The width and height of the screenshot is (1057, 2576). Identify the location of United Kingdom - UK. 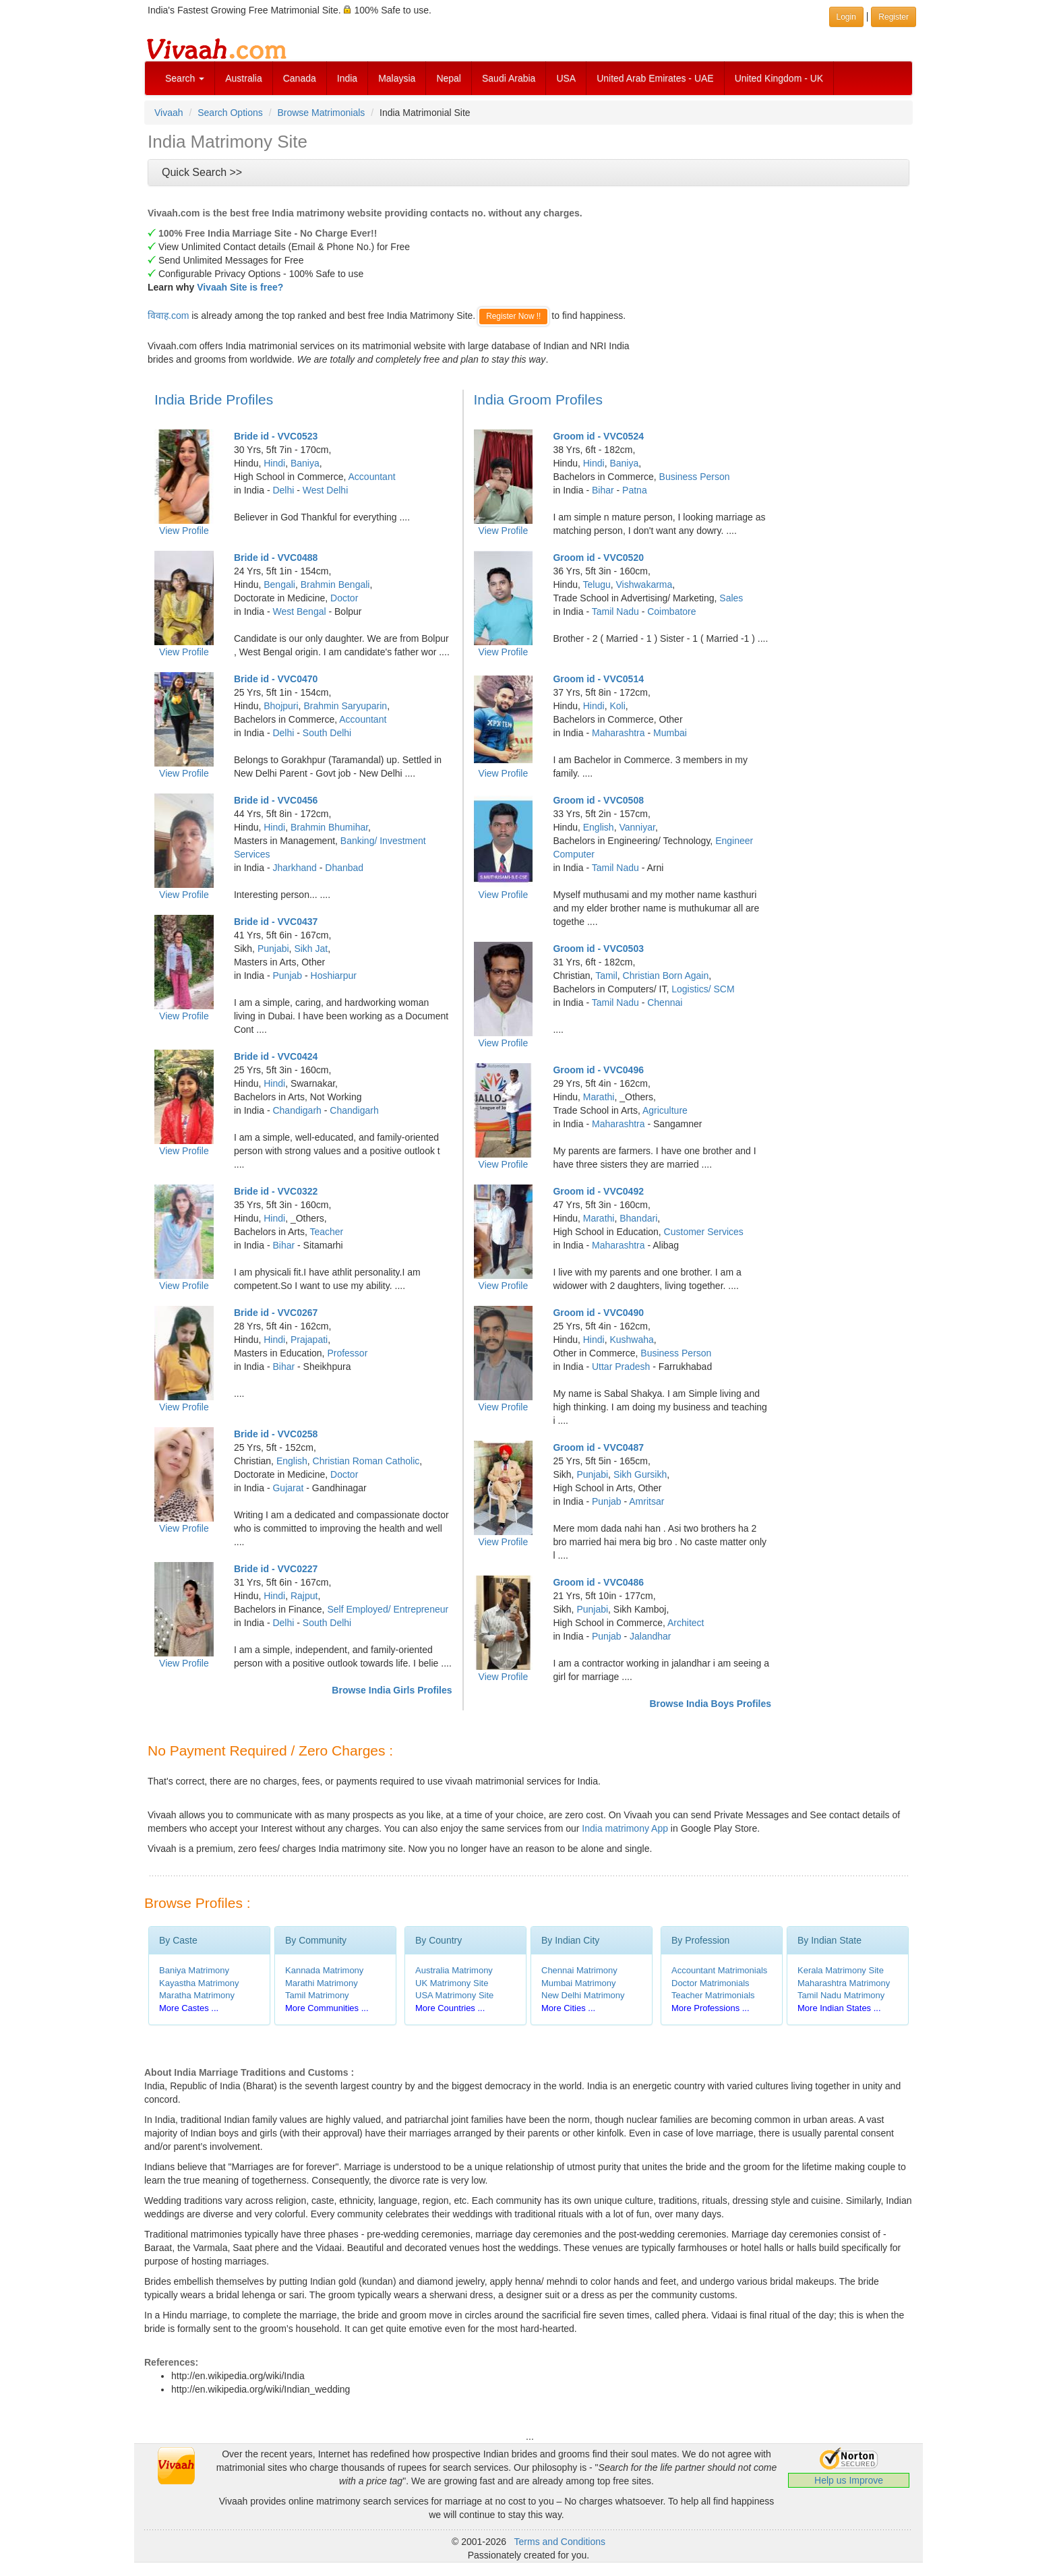
(779, 78).